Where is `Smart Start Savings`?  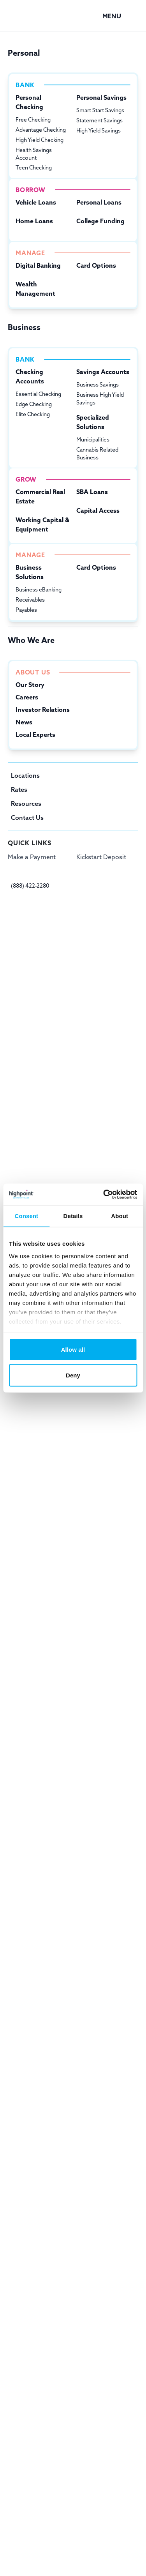 Smart Start Savings is located at coordinates (100, 110).